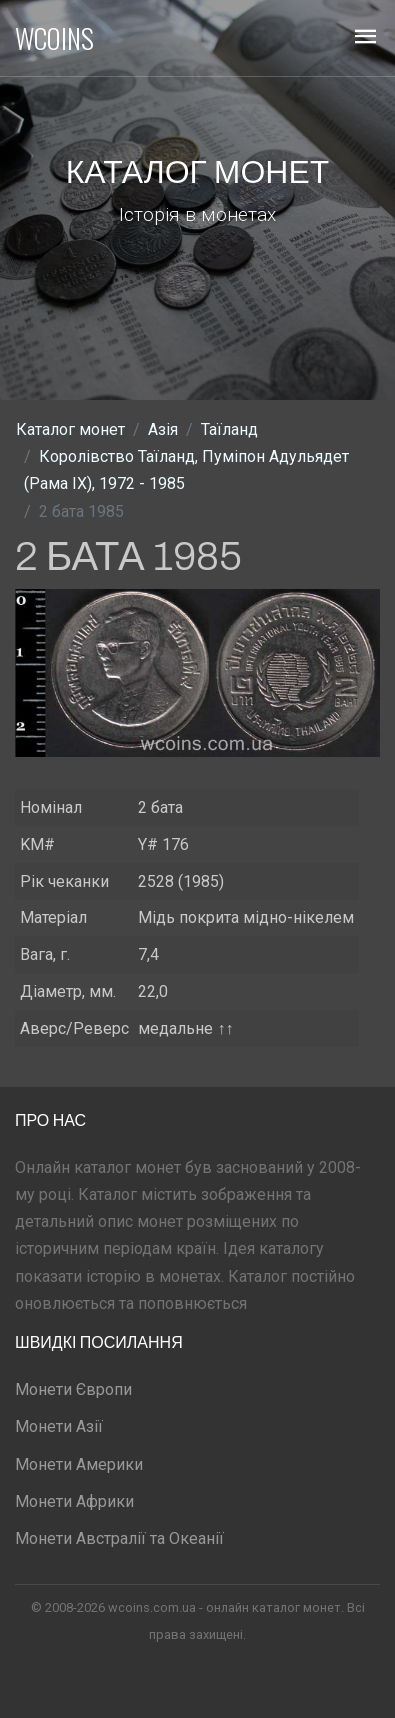  Describe the element at coordinates (59, 1426) in the screenshot. I see `Монети Азії` at that location.